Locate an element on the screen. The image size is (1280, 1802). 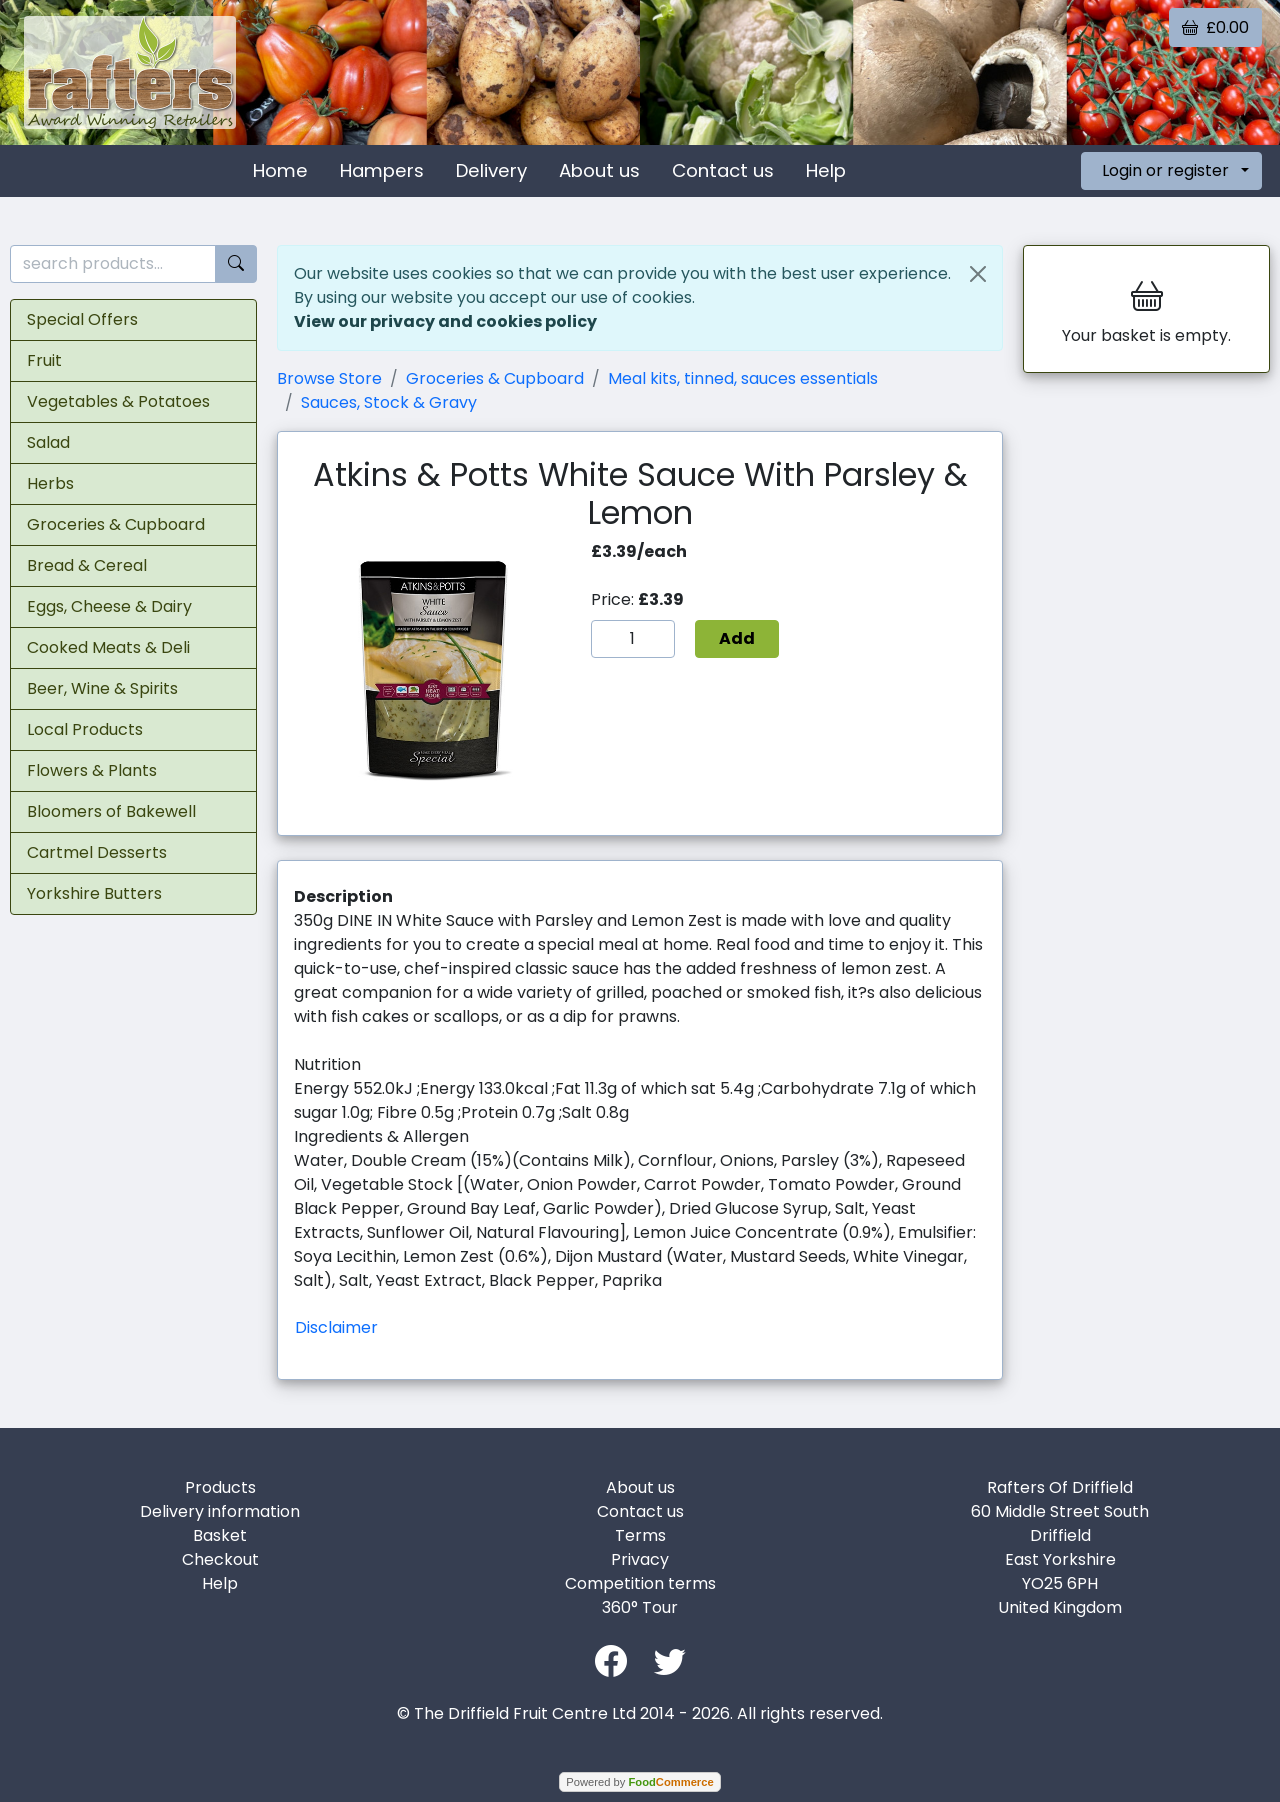
360° Tour is located at coordinates (640, 1607).